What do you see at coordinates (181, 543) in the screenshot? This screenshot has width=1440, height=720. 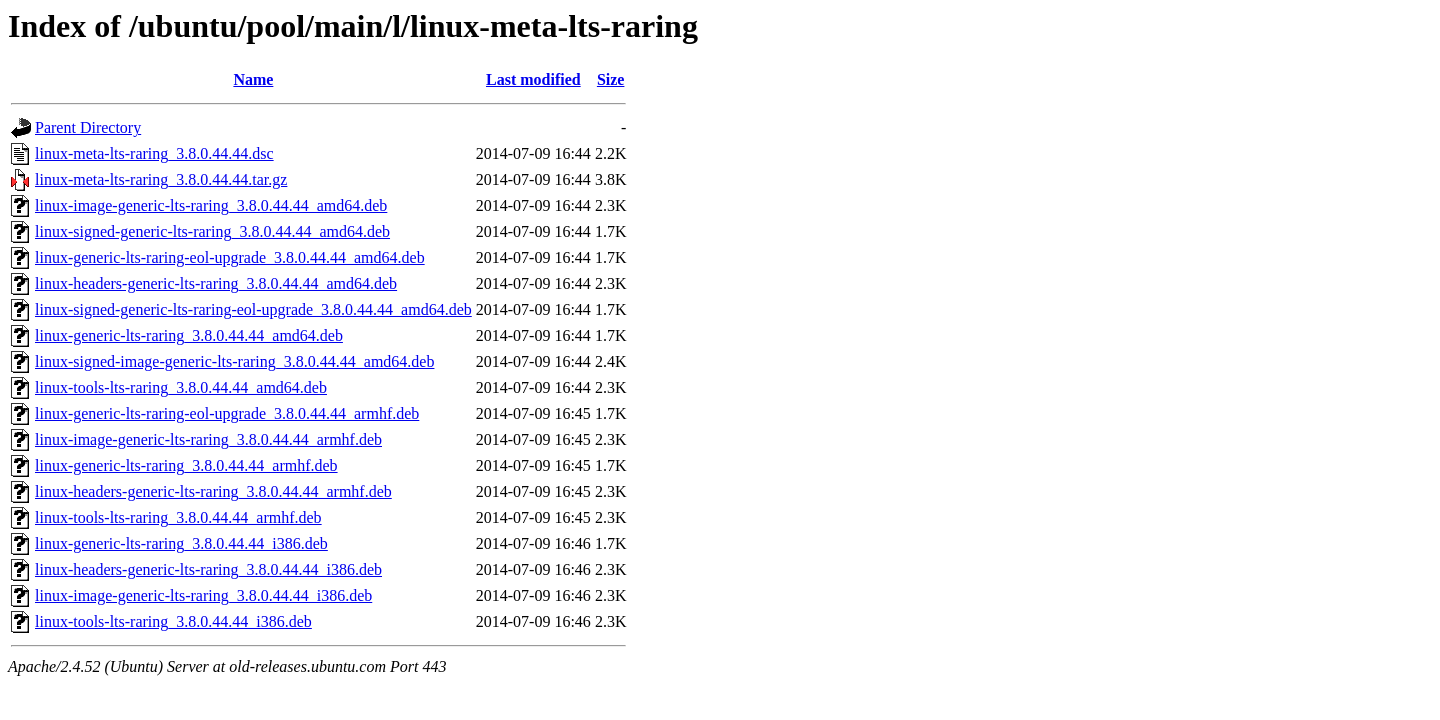 I see `linux-generic-lts-raring_3.8.0.44.44_i386.deb` at bounding box center [181, 543].